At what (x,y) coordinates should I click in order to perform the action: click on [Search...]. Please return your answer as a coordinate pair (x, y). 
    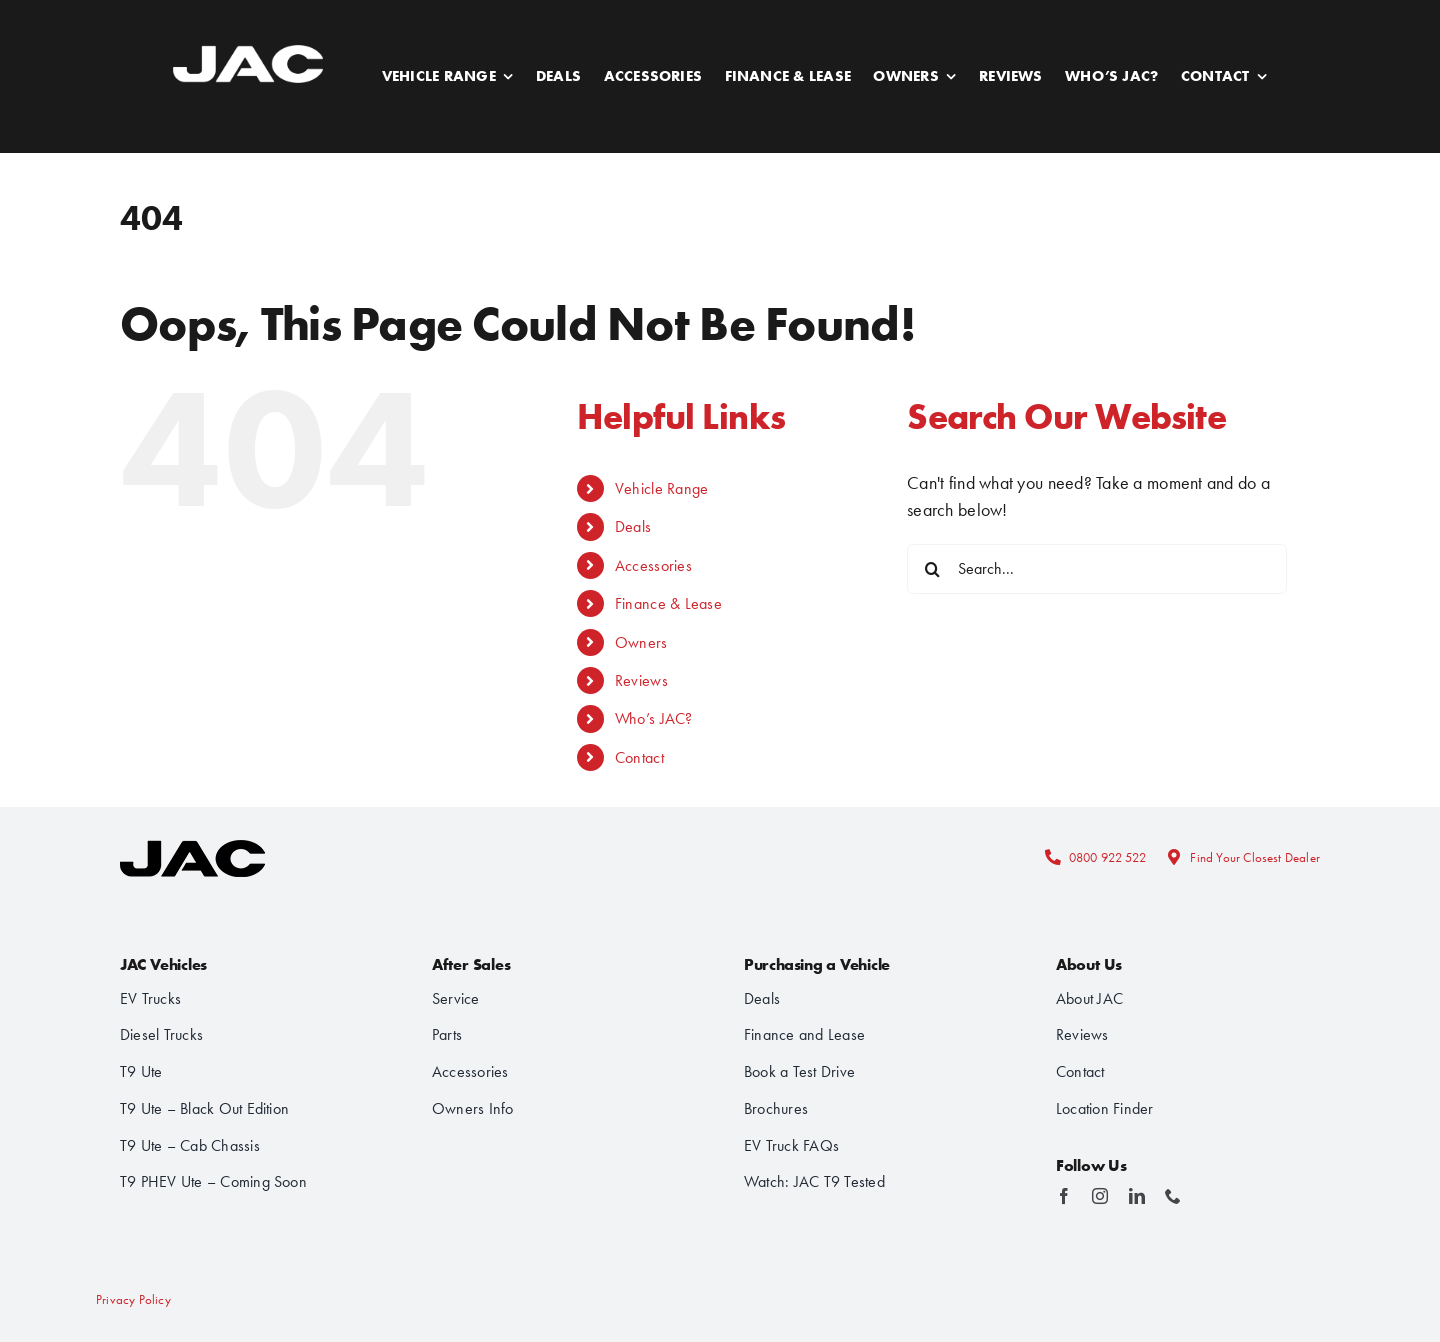
    Looking at the image, I should click on (1097, 569).